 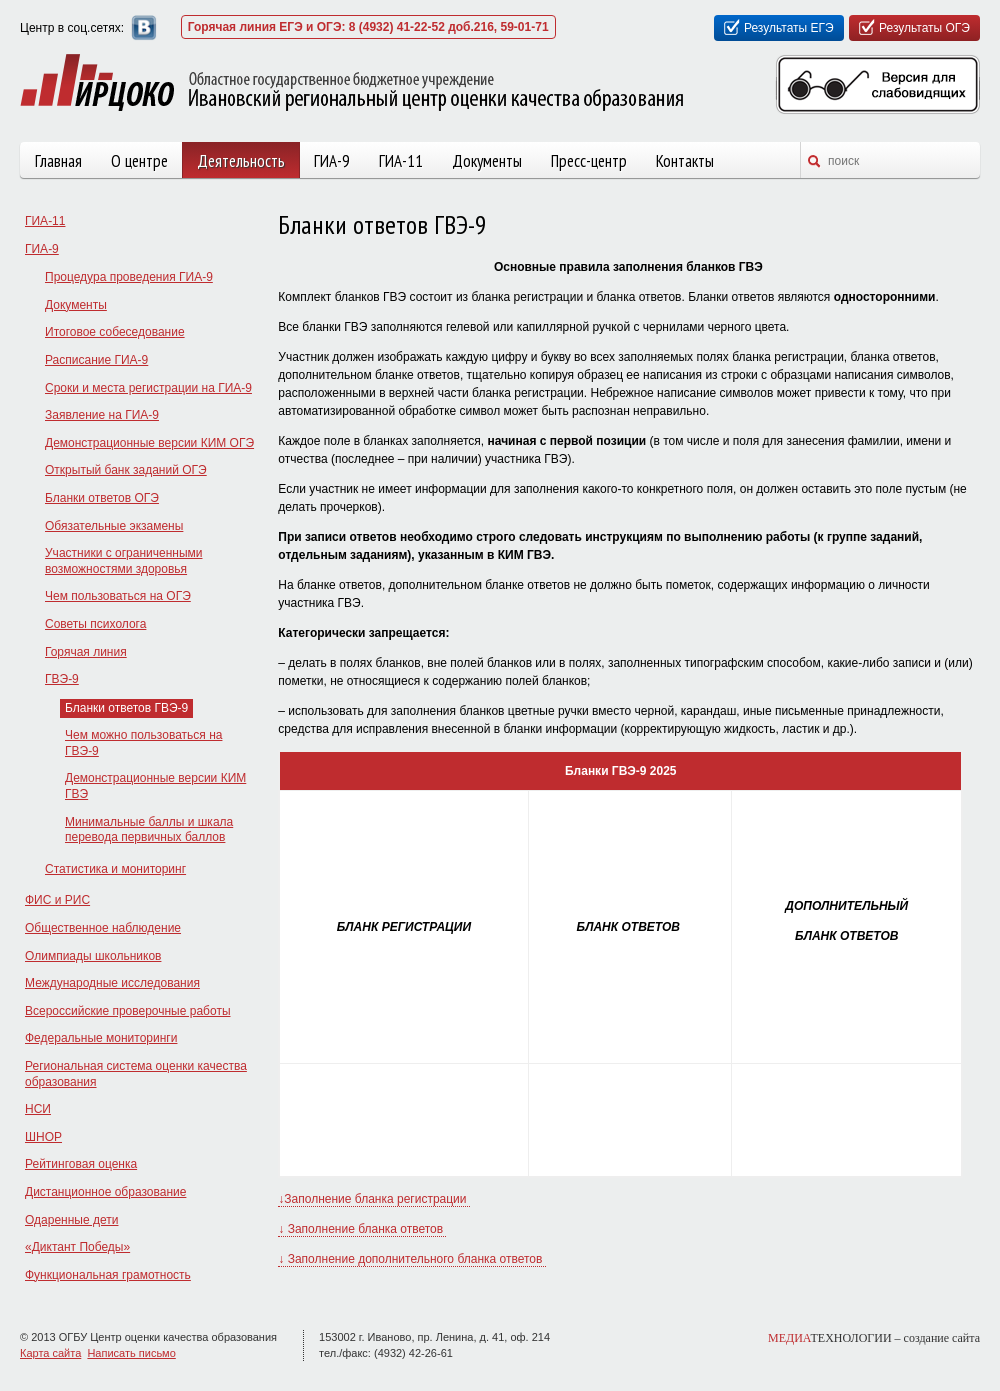 What do you see at coordinates (38, 1109) in the screenshot?
I see `НСИ` at bounding box center [38, 1109].